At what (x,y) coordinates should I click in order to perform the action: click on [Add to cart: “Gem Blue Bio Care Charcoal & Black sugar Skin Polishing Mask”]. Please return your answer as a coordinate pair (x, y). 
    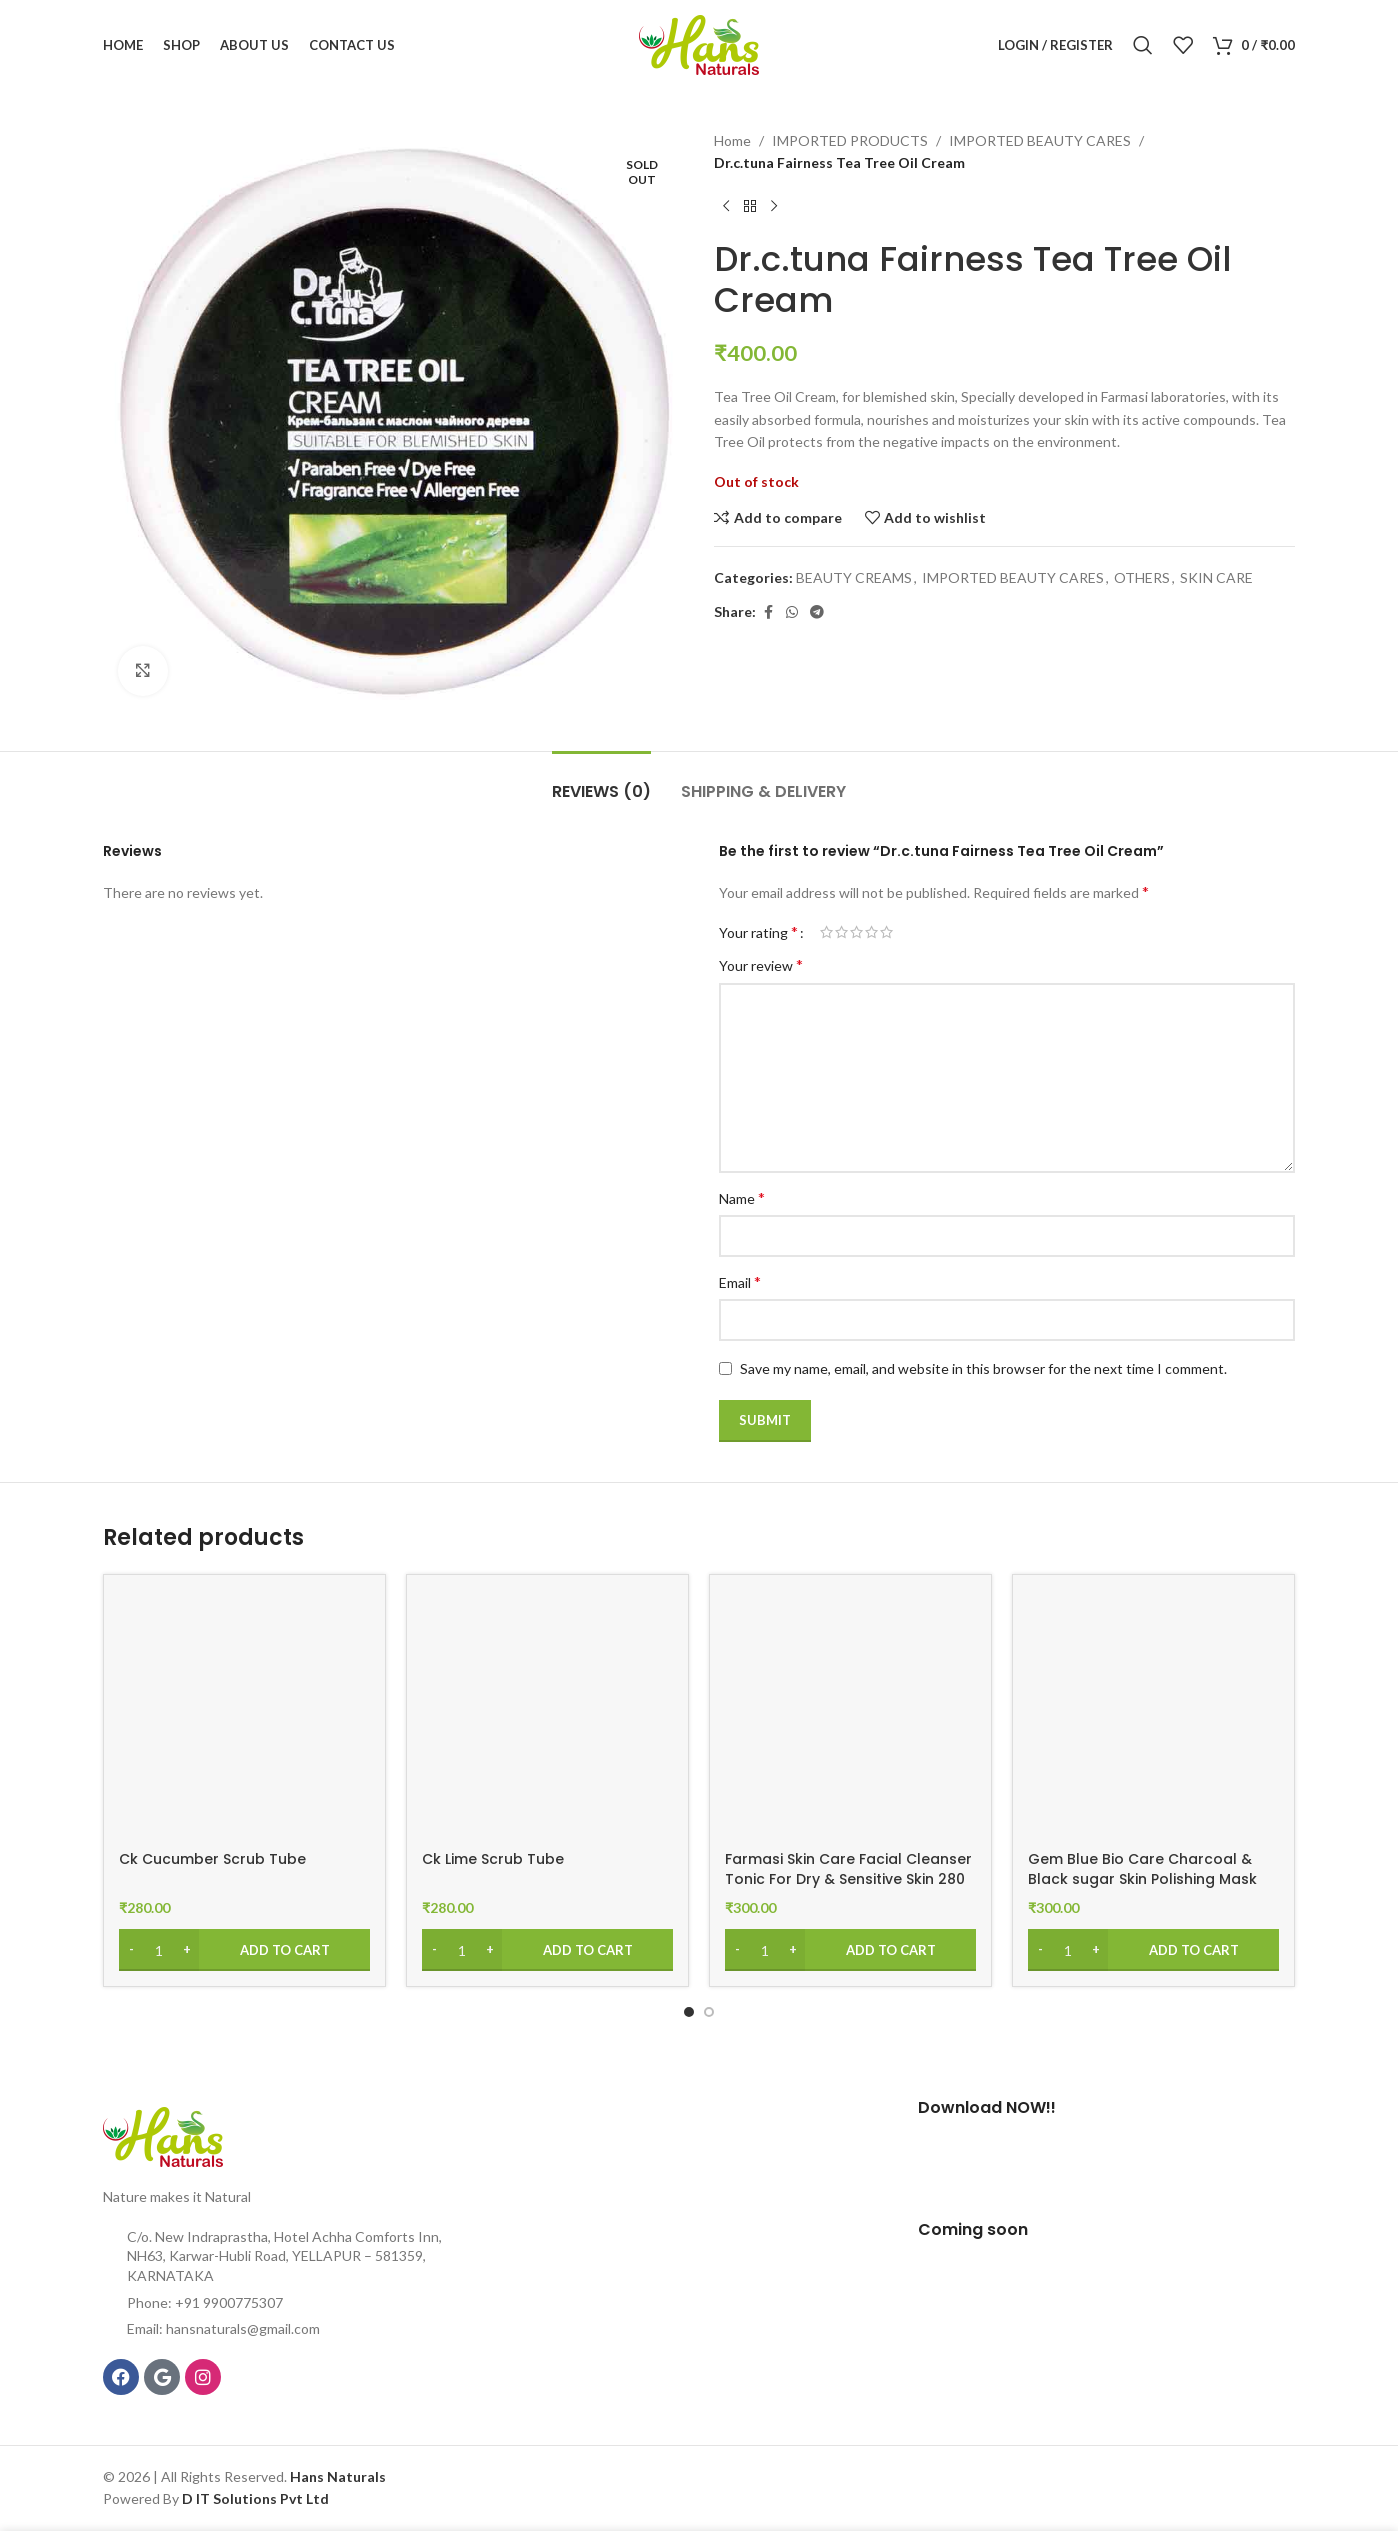
    Looking at the image, I should click on (1153, 1950).